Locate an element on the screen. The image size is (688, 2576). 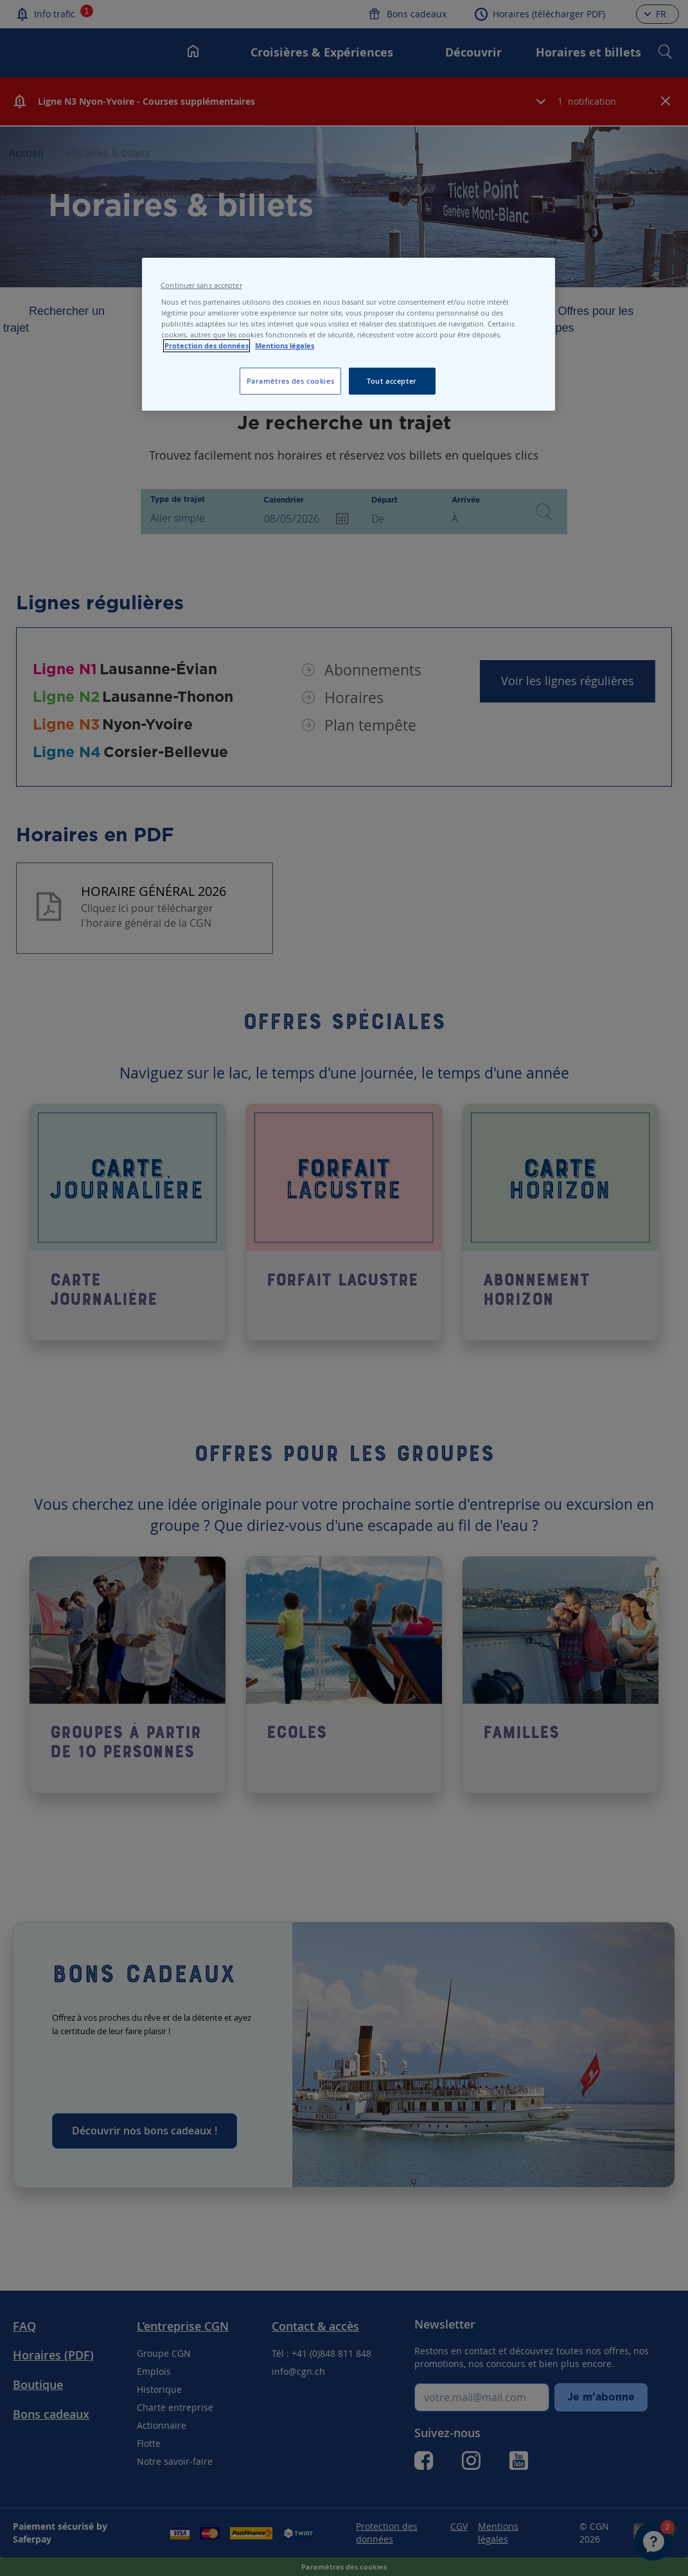
Tout accepter is located at coordinates (391, 381).